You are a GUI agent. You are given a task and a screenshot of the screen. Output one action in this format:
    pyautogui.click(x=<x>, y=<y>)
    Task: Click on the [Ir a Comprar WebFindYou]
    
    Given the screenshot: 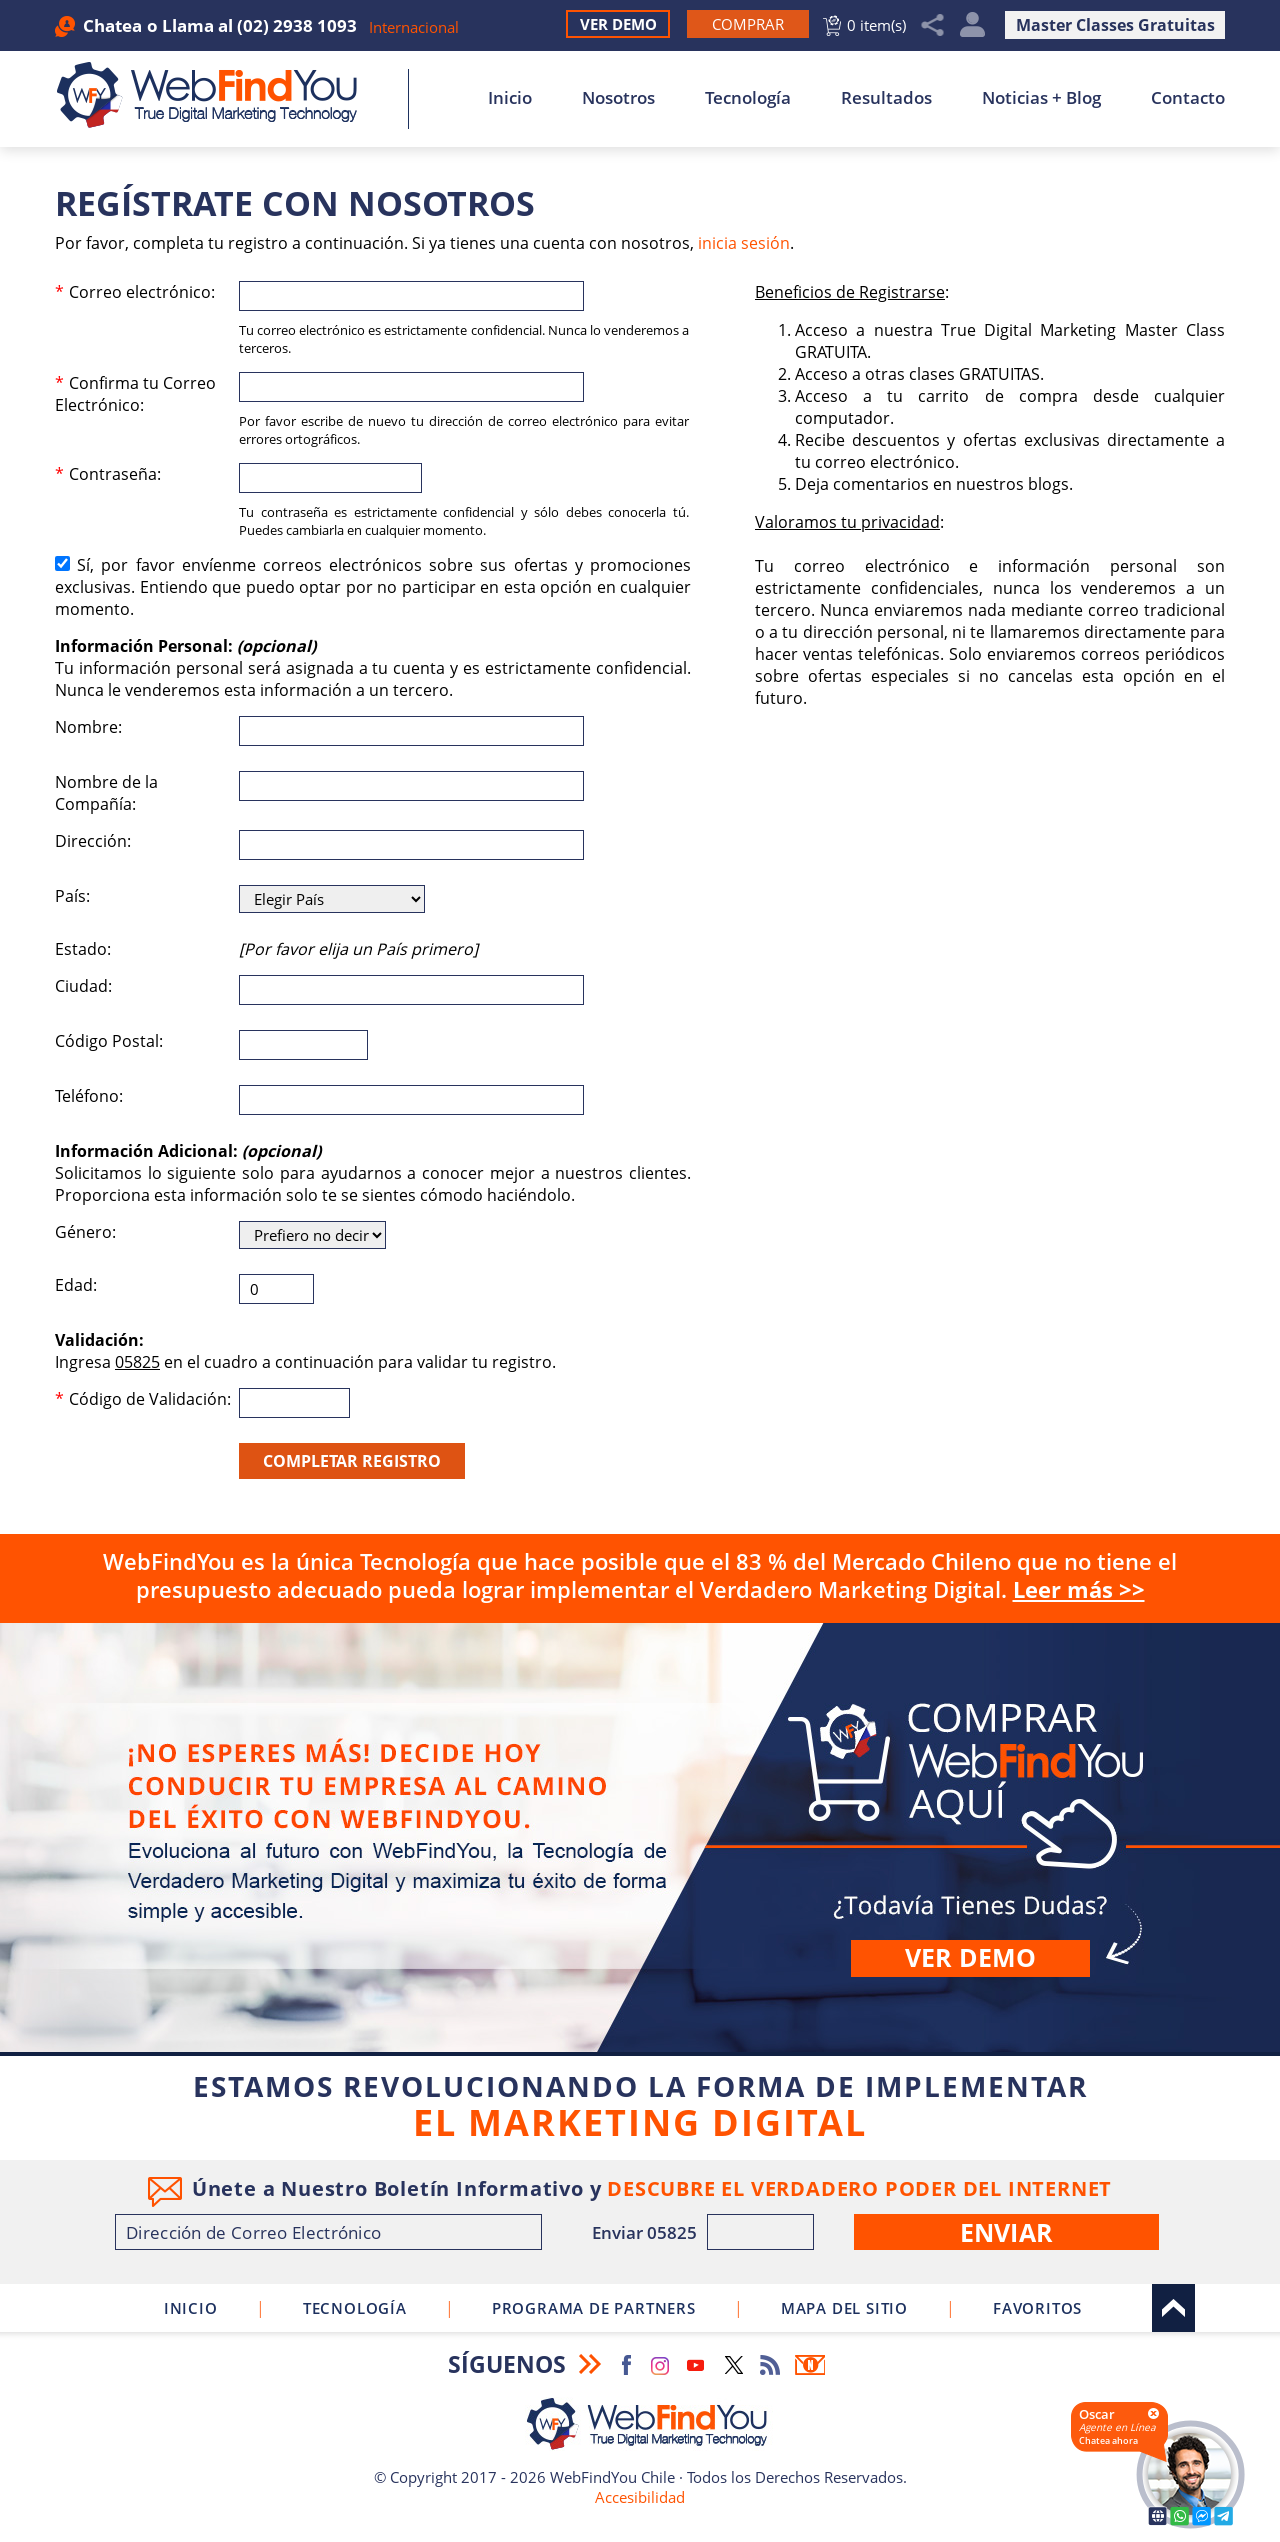 What is the action you would take?
    pyautogui.click(x=748, y=24)
    